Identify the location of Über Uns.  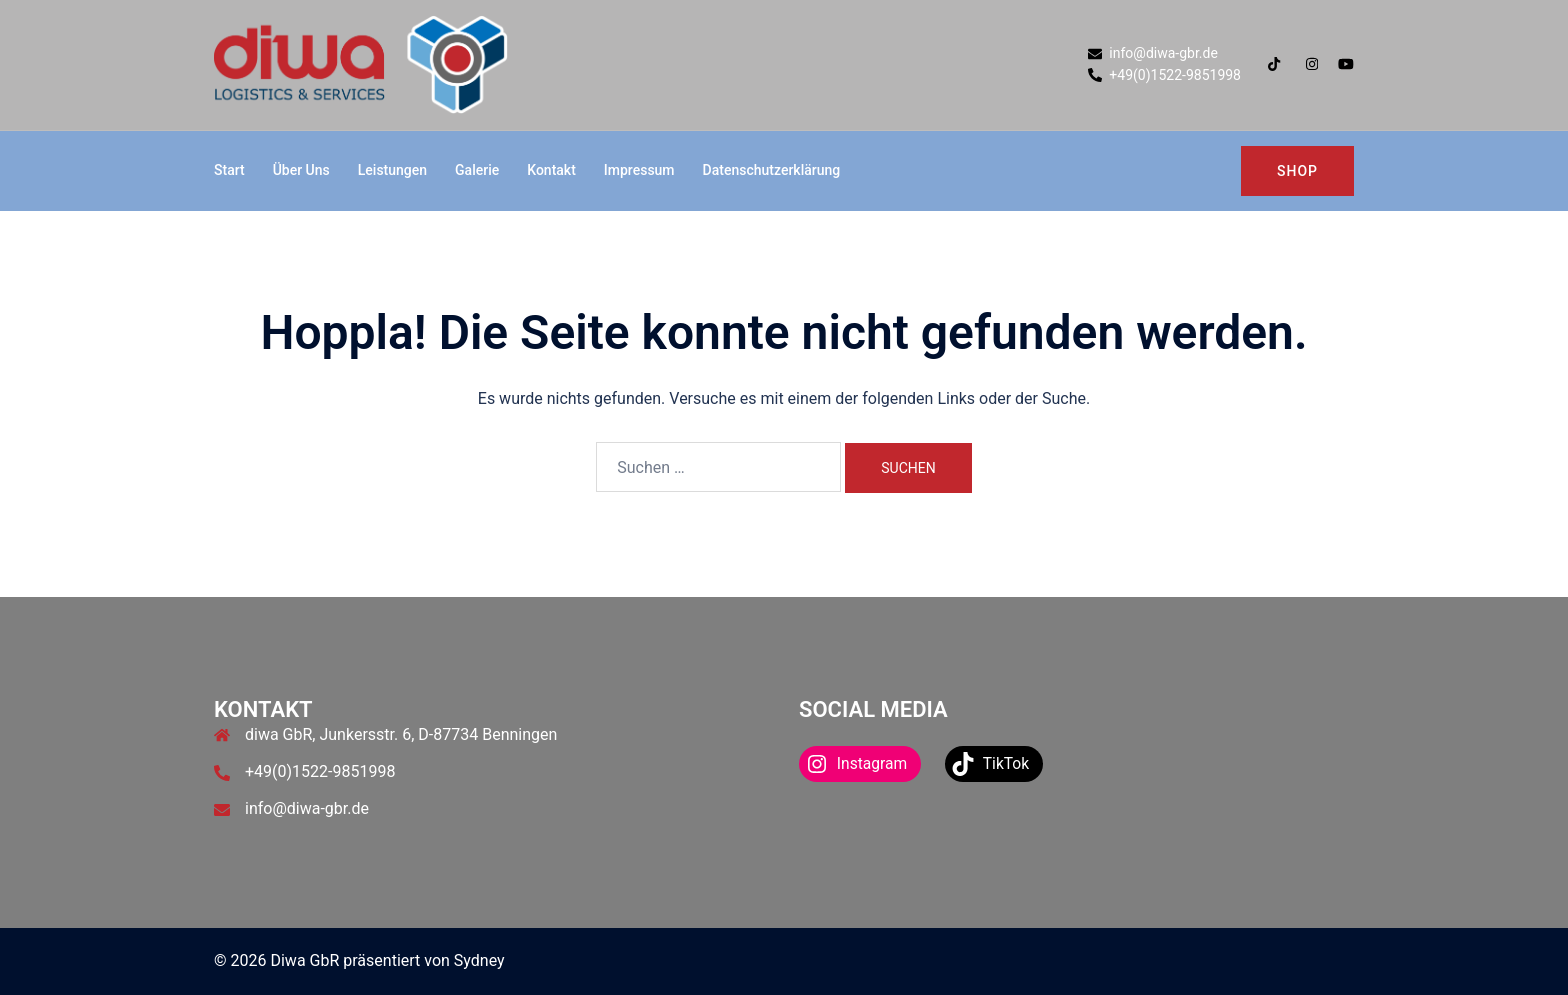
(301, 170).